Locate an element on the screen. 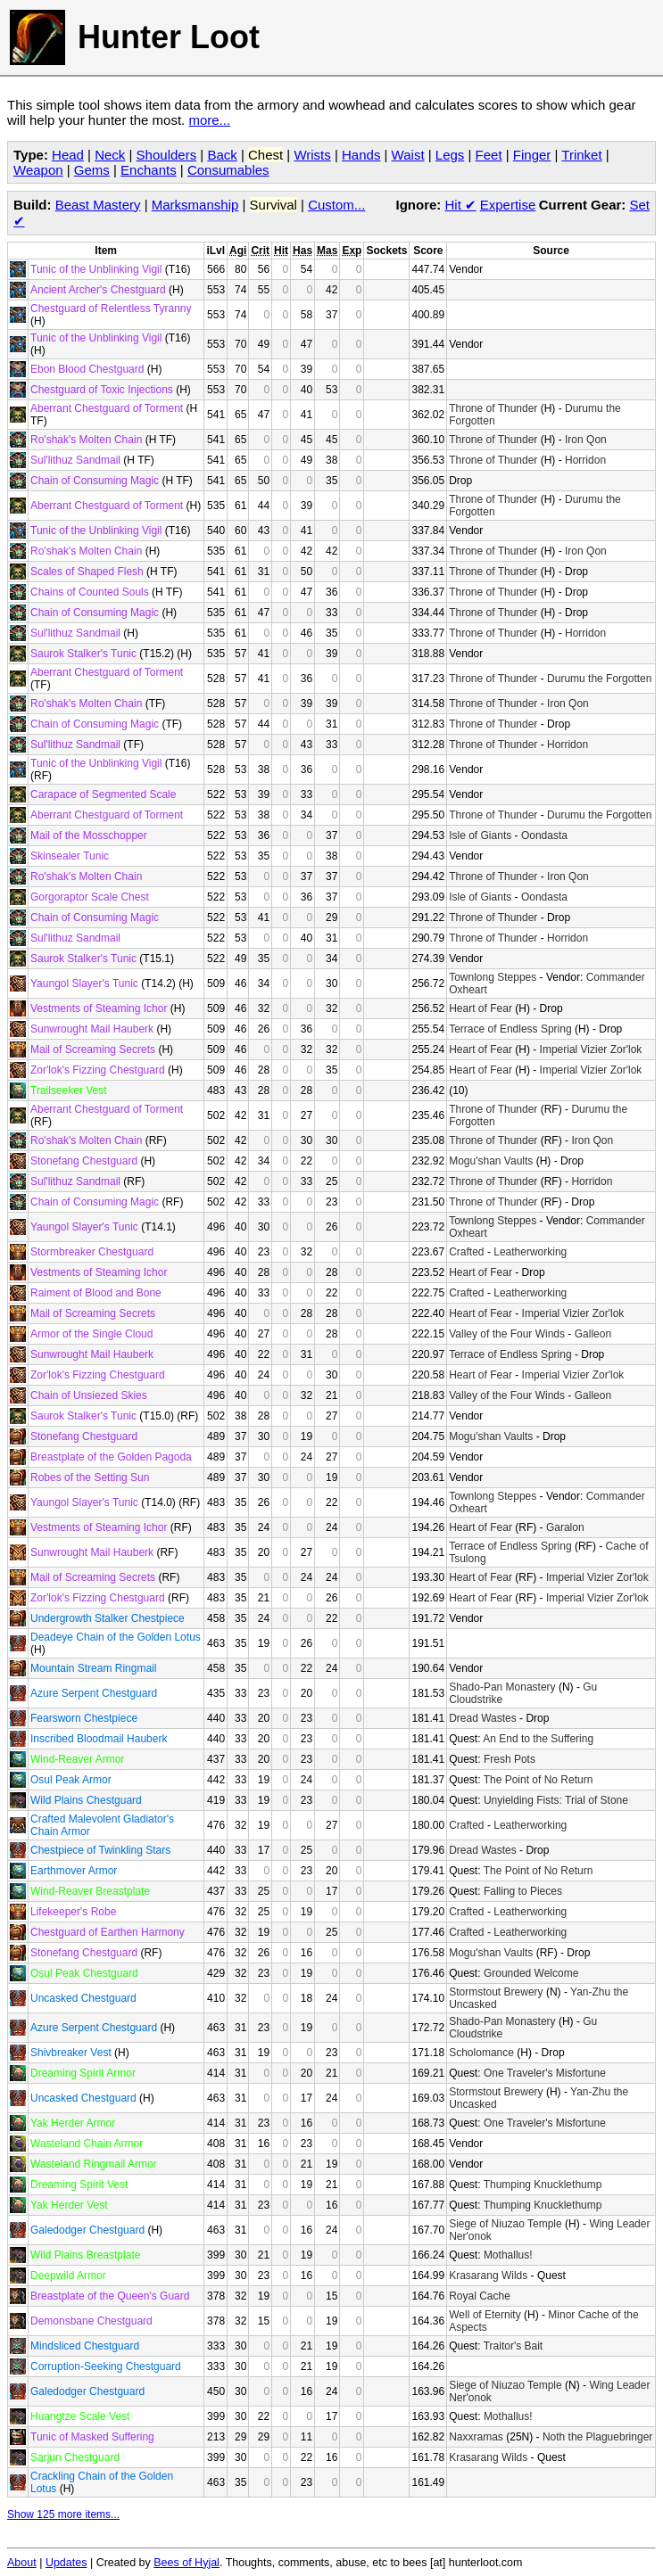 Image resolution: width=663 pixels, height=2576 pixels. Fearsworn Chestpiece is located at coordinates (83, 1718).